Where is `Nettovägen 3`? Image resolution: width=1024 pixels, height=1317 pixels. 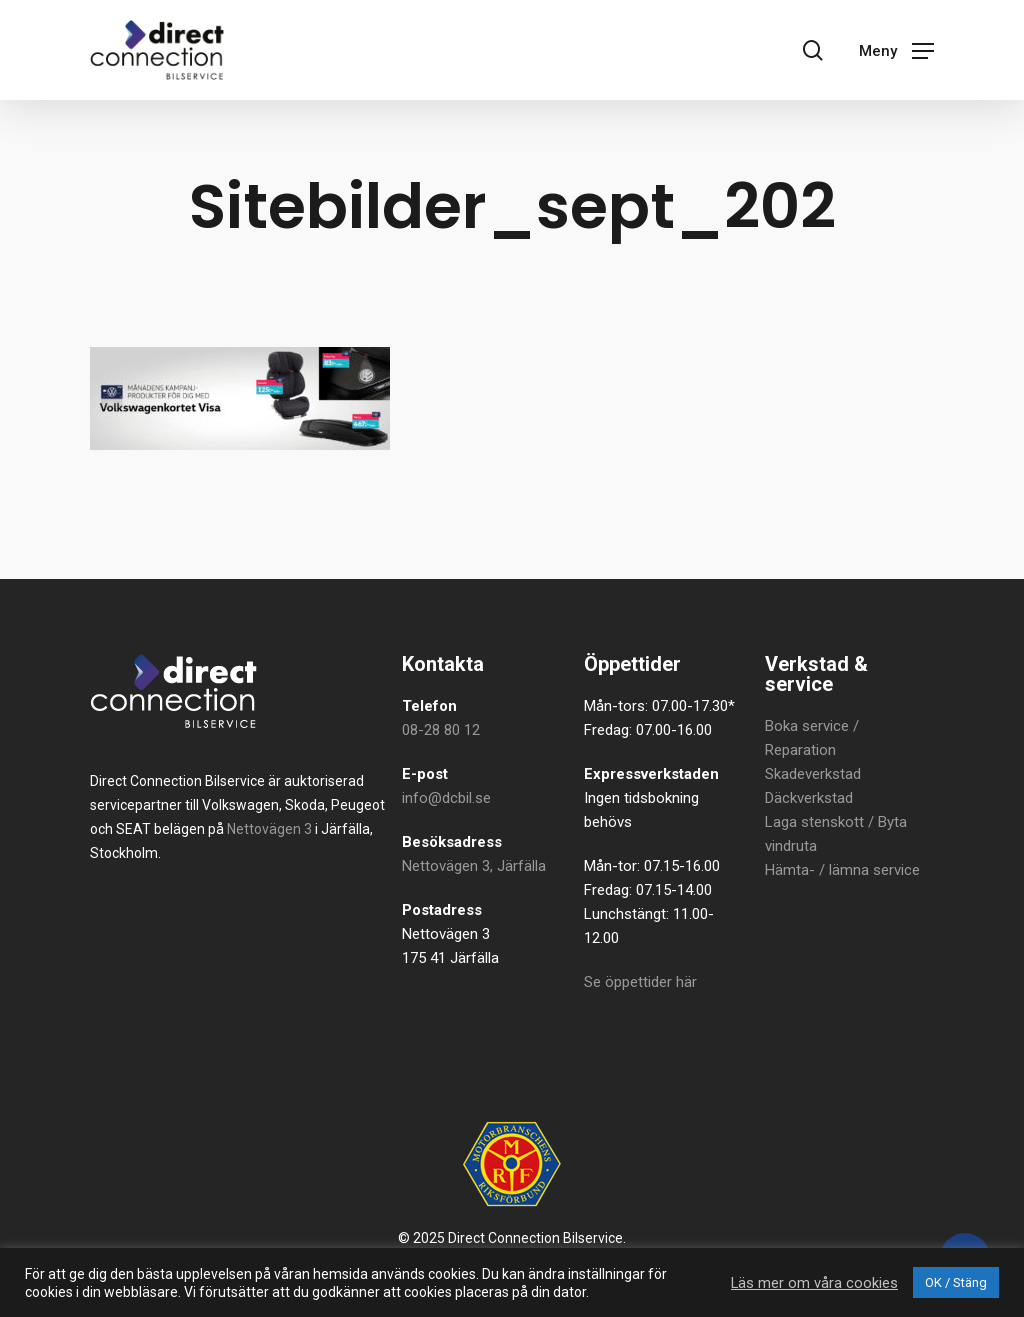 Nettovägen 3 is located at coordinates (269, 829).